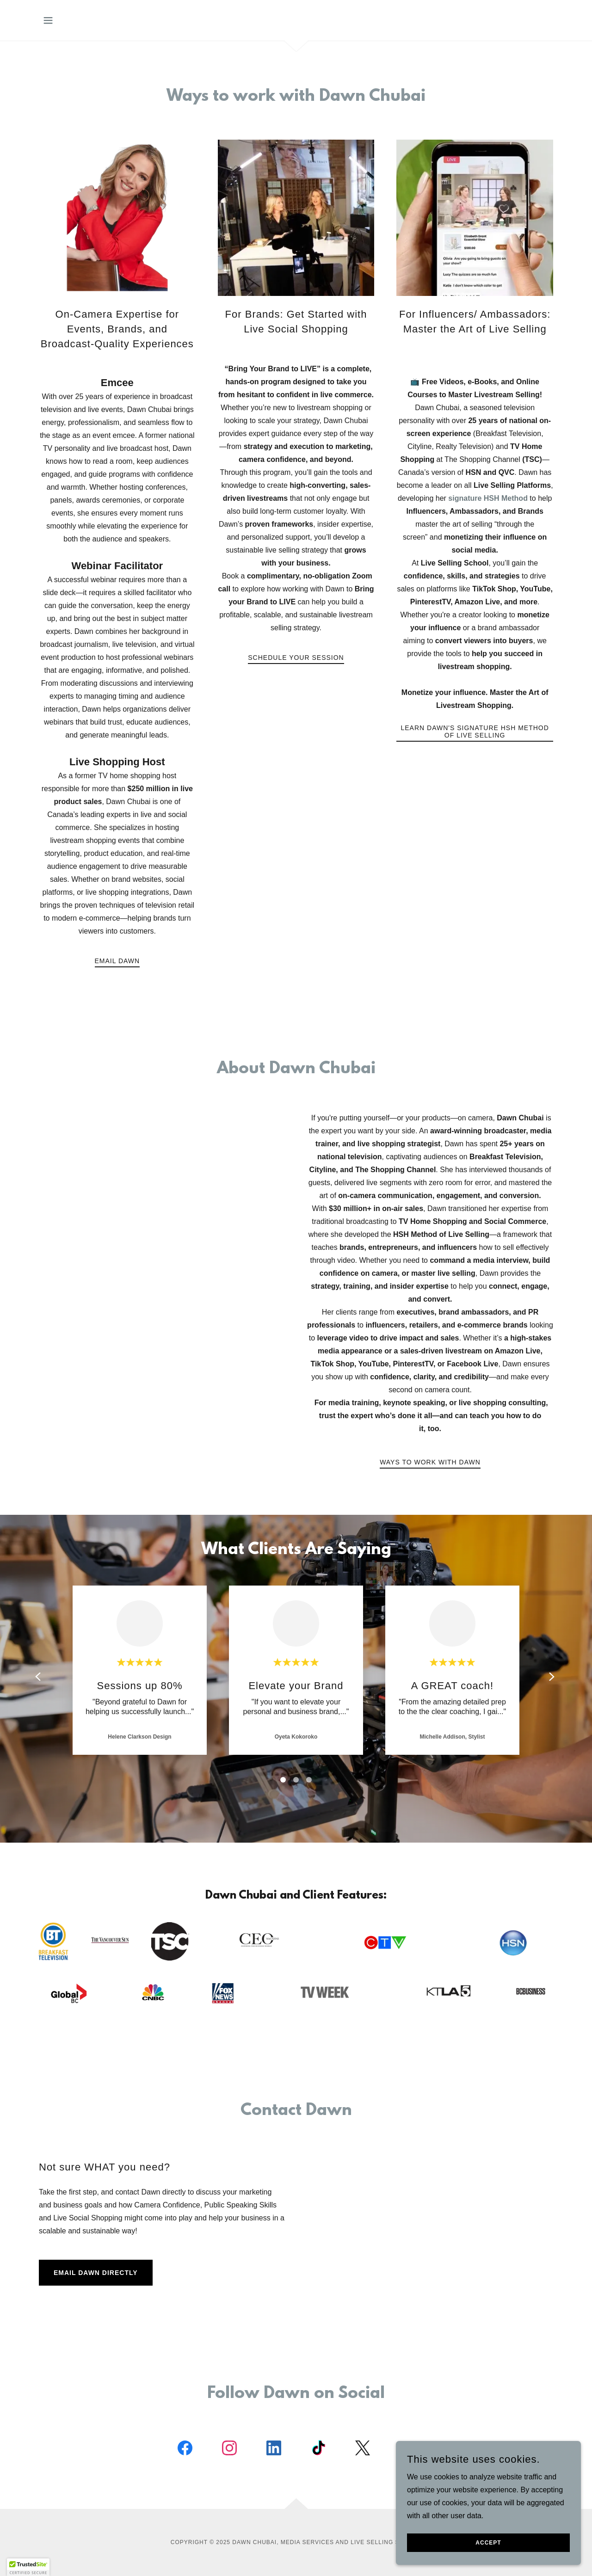  What do you see at coordinates (488, 2542) in the screenshot?
I see `Accept` at bounding box center [488, 2542].